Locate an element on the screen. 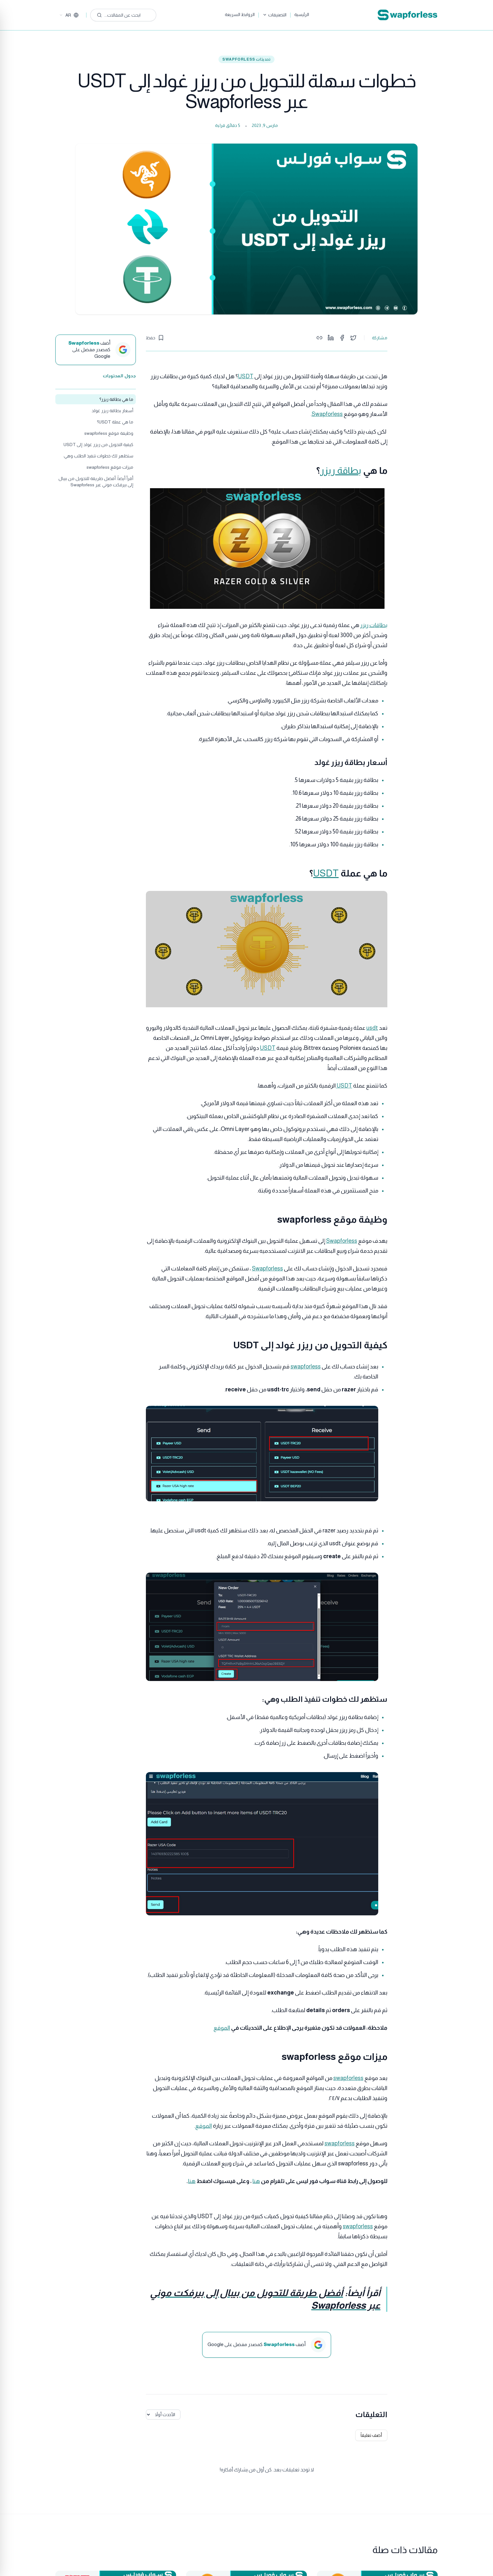  usdt is located at coordinates (372, 1028).